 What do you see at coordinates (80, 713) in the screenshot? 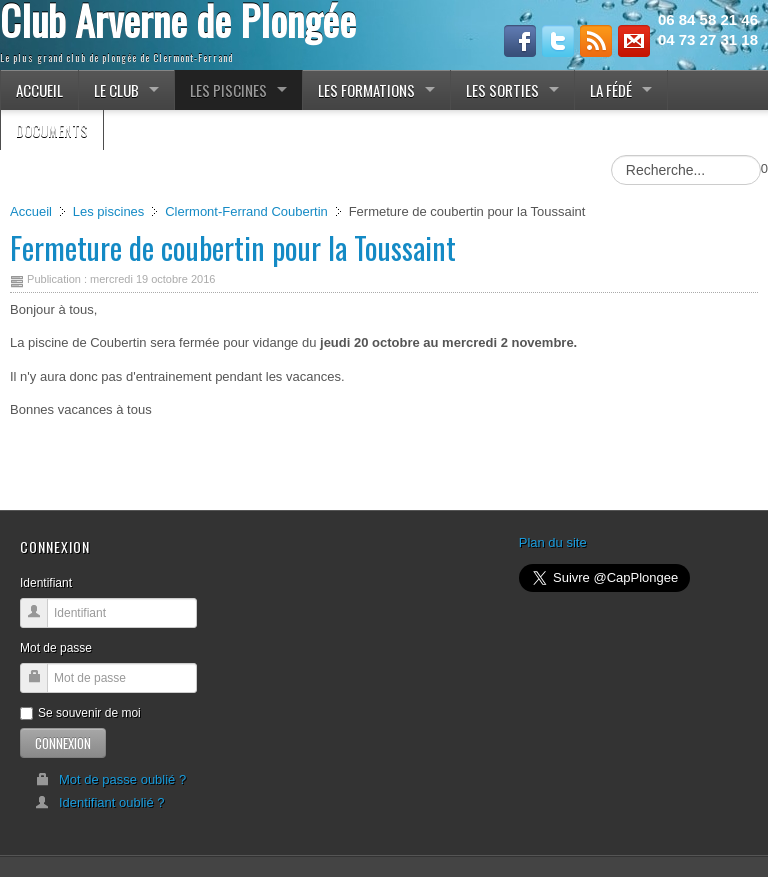
I see `Se souvenir de moi` at bounding box center [80, 713].